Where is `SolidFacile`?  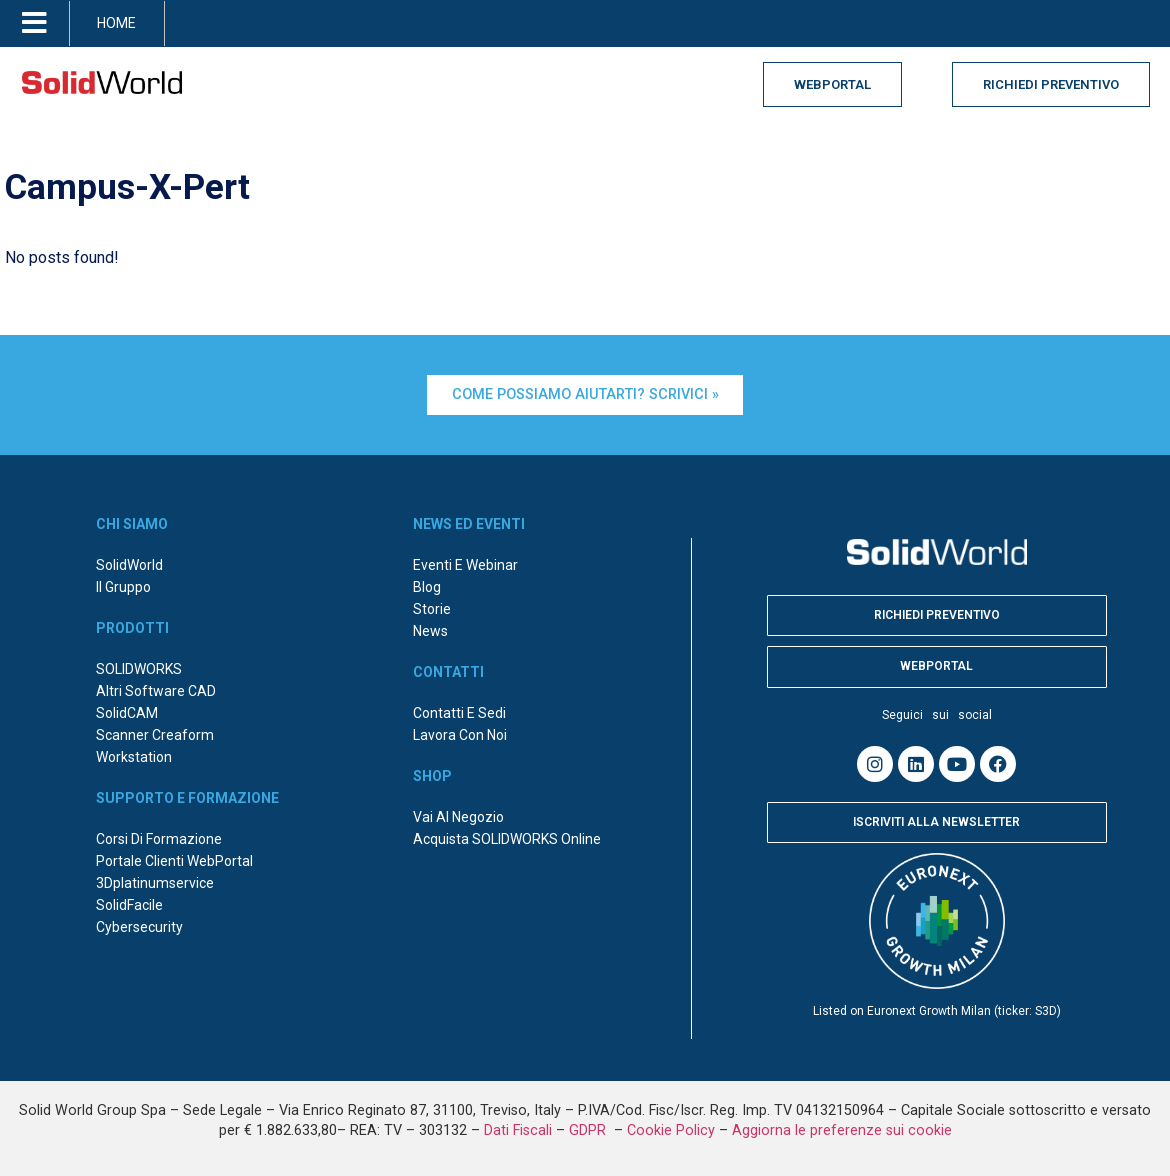 SolidFacile is located at coordinates (129, 905).